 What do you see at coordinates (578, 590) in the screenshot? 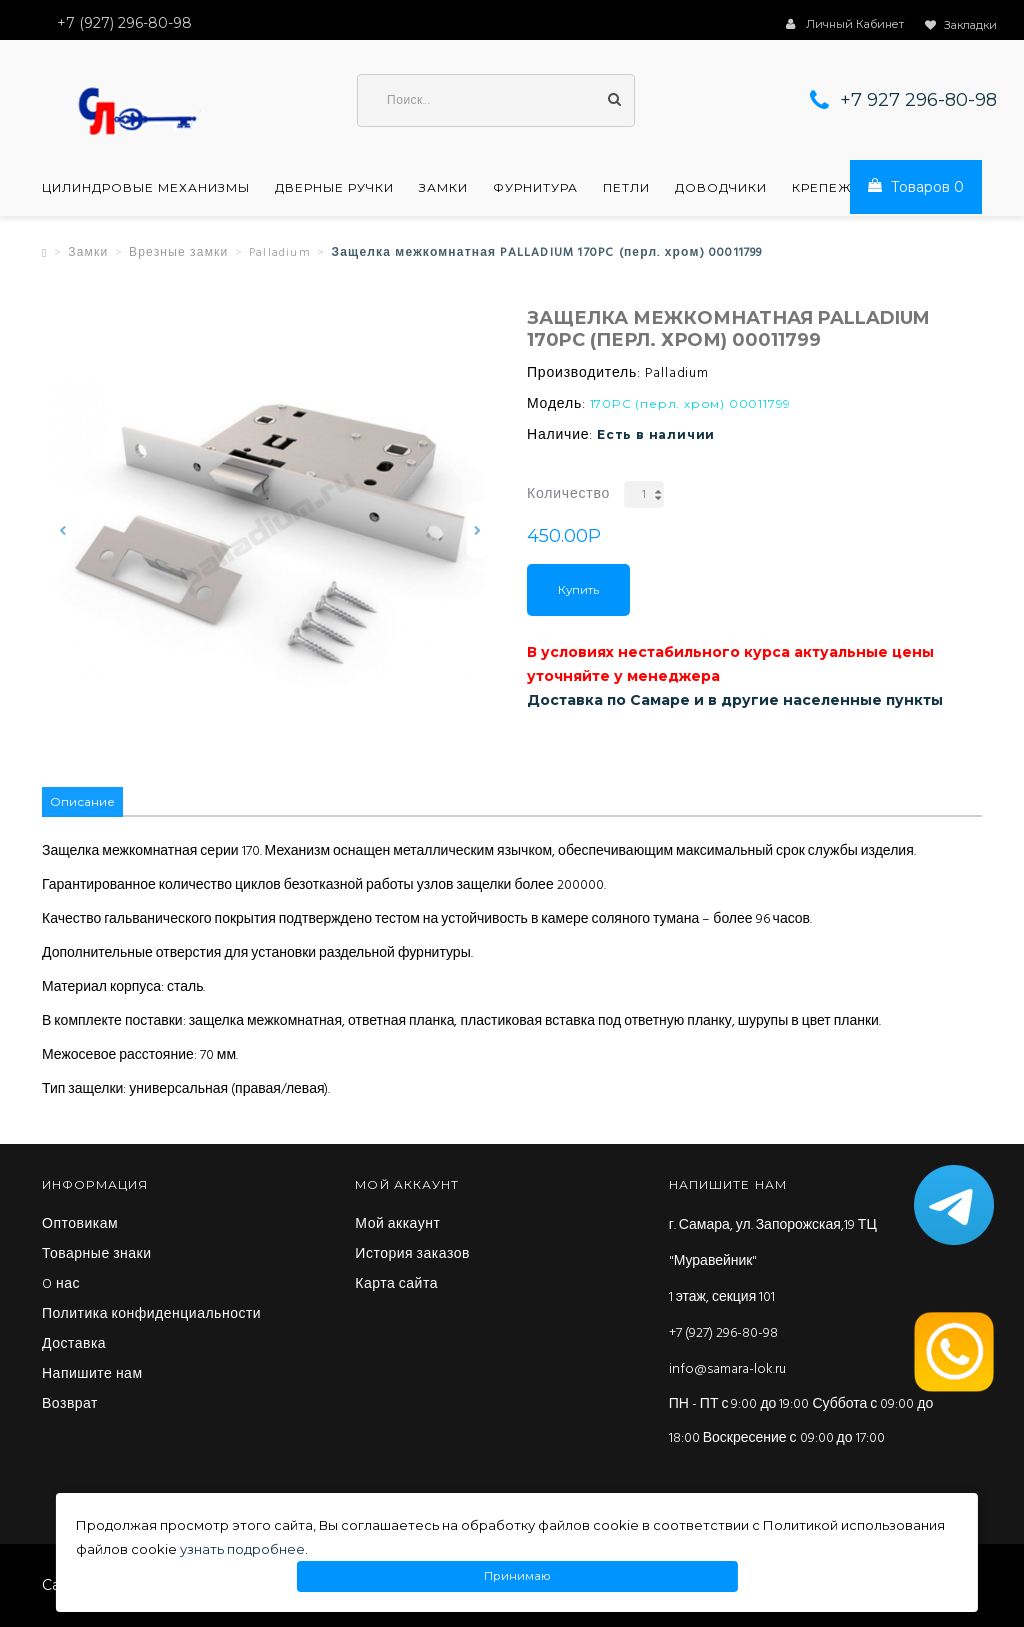
I see `Купить` at bounding box center [578, 590].